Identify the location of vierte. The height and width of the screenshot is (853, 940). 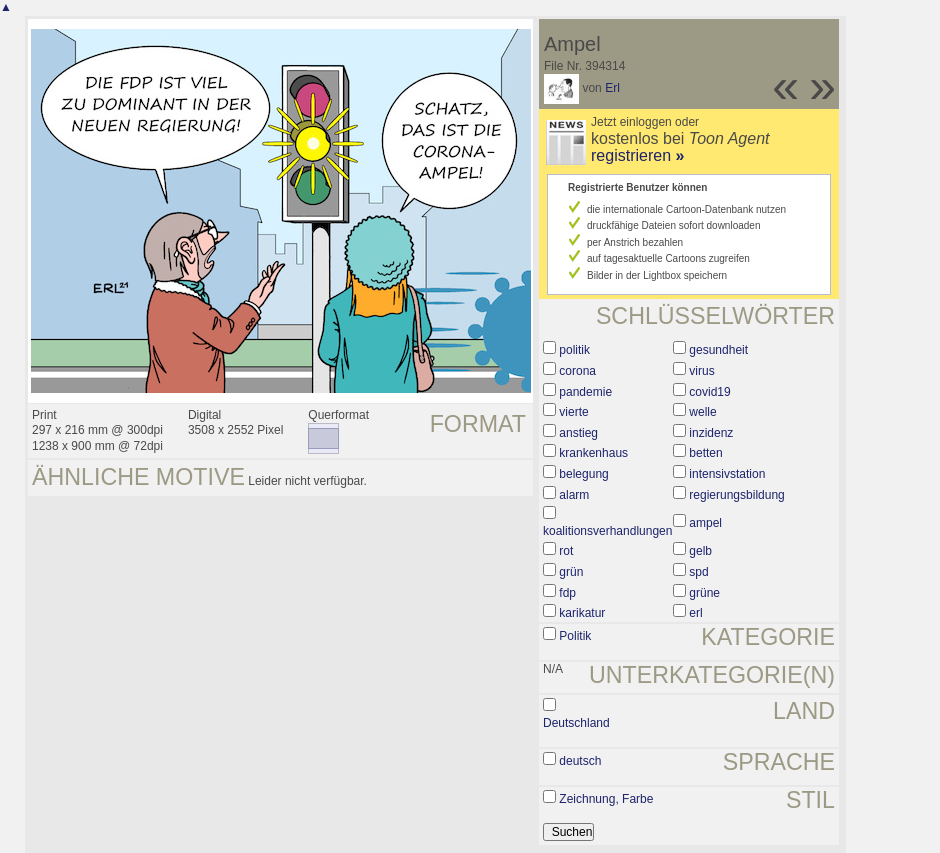
(573, 412).